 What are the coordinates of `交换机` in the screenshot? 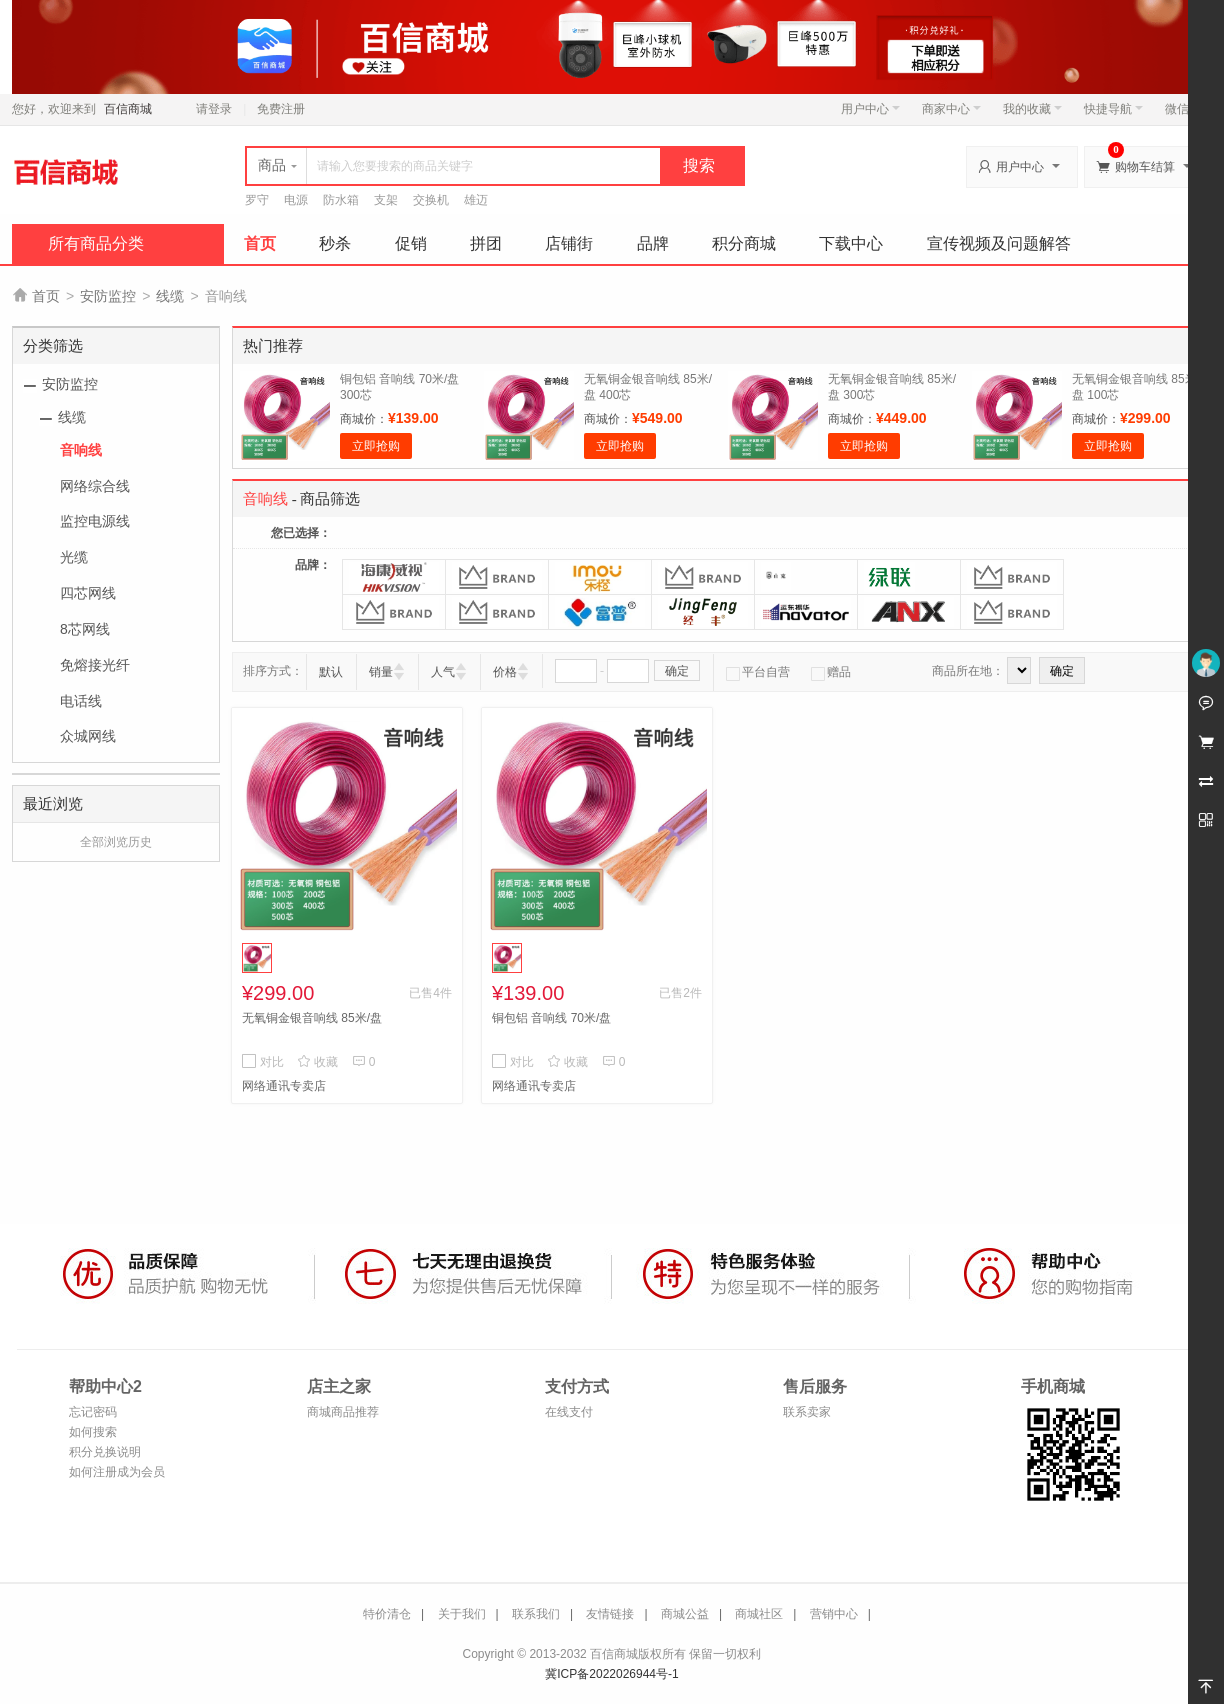 It's located at (431, 200).